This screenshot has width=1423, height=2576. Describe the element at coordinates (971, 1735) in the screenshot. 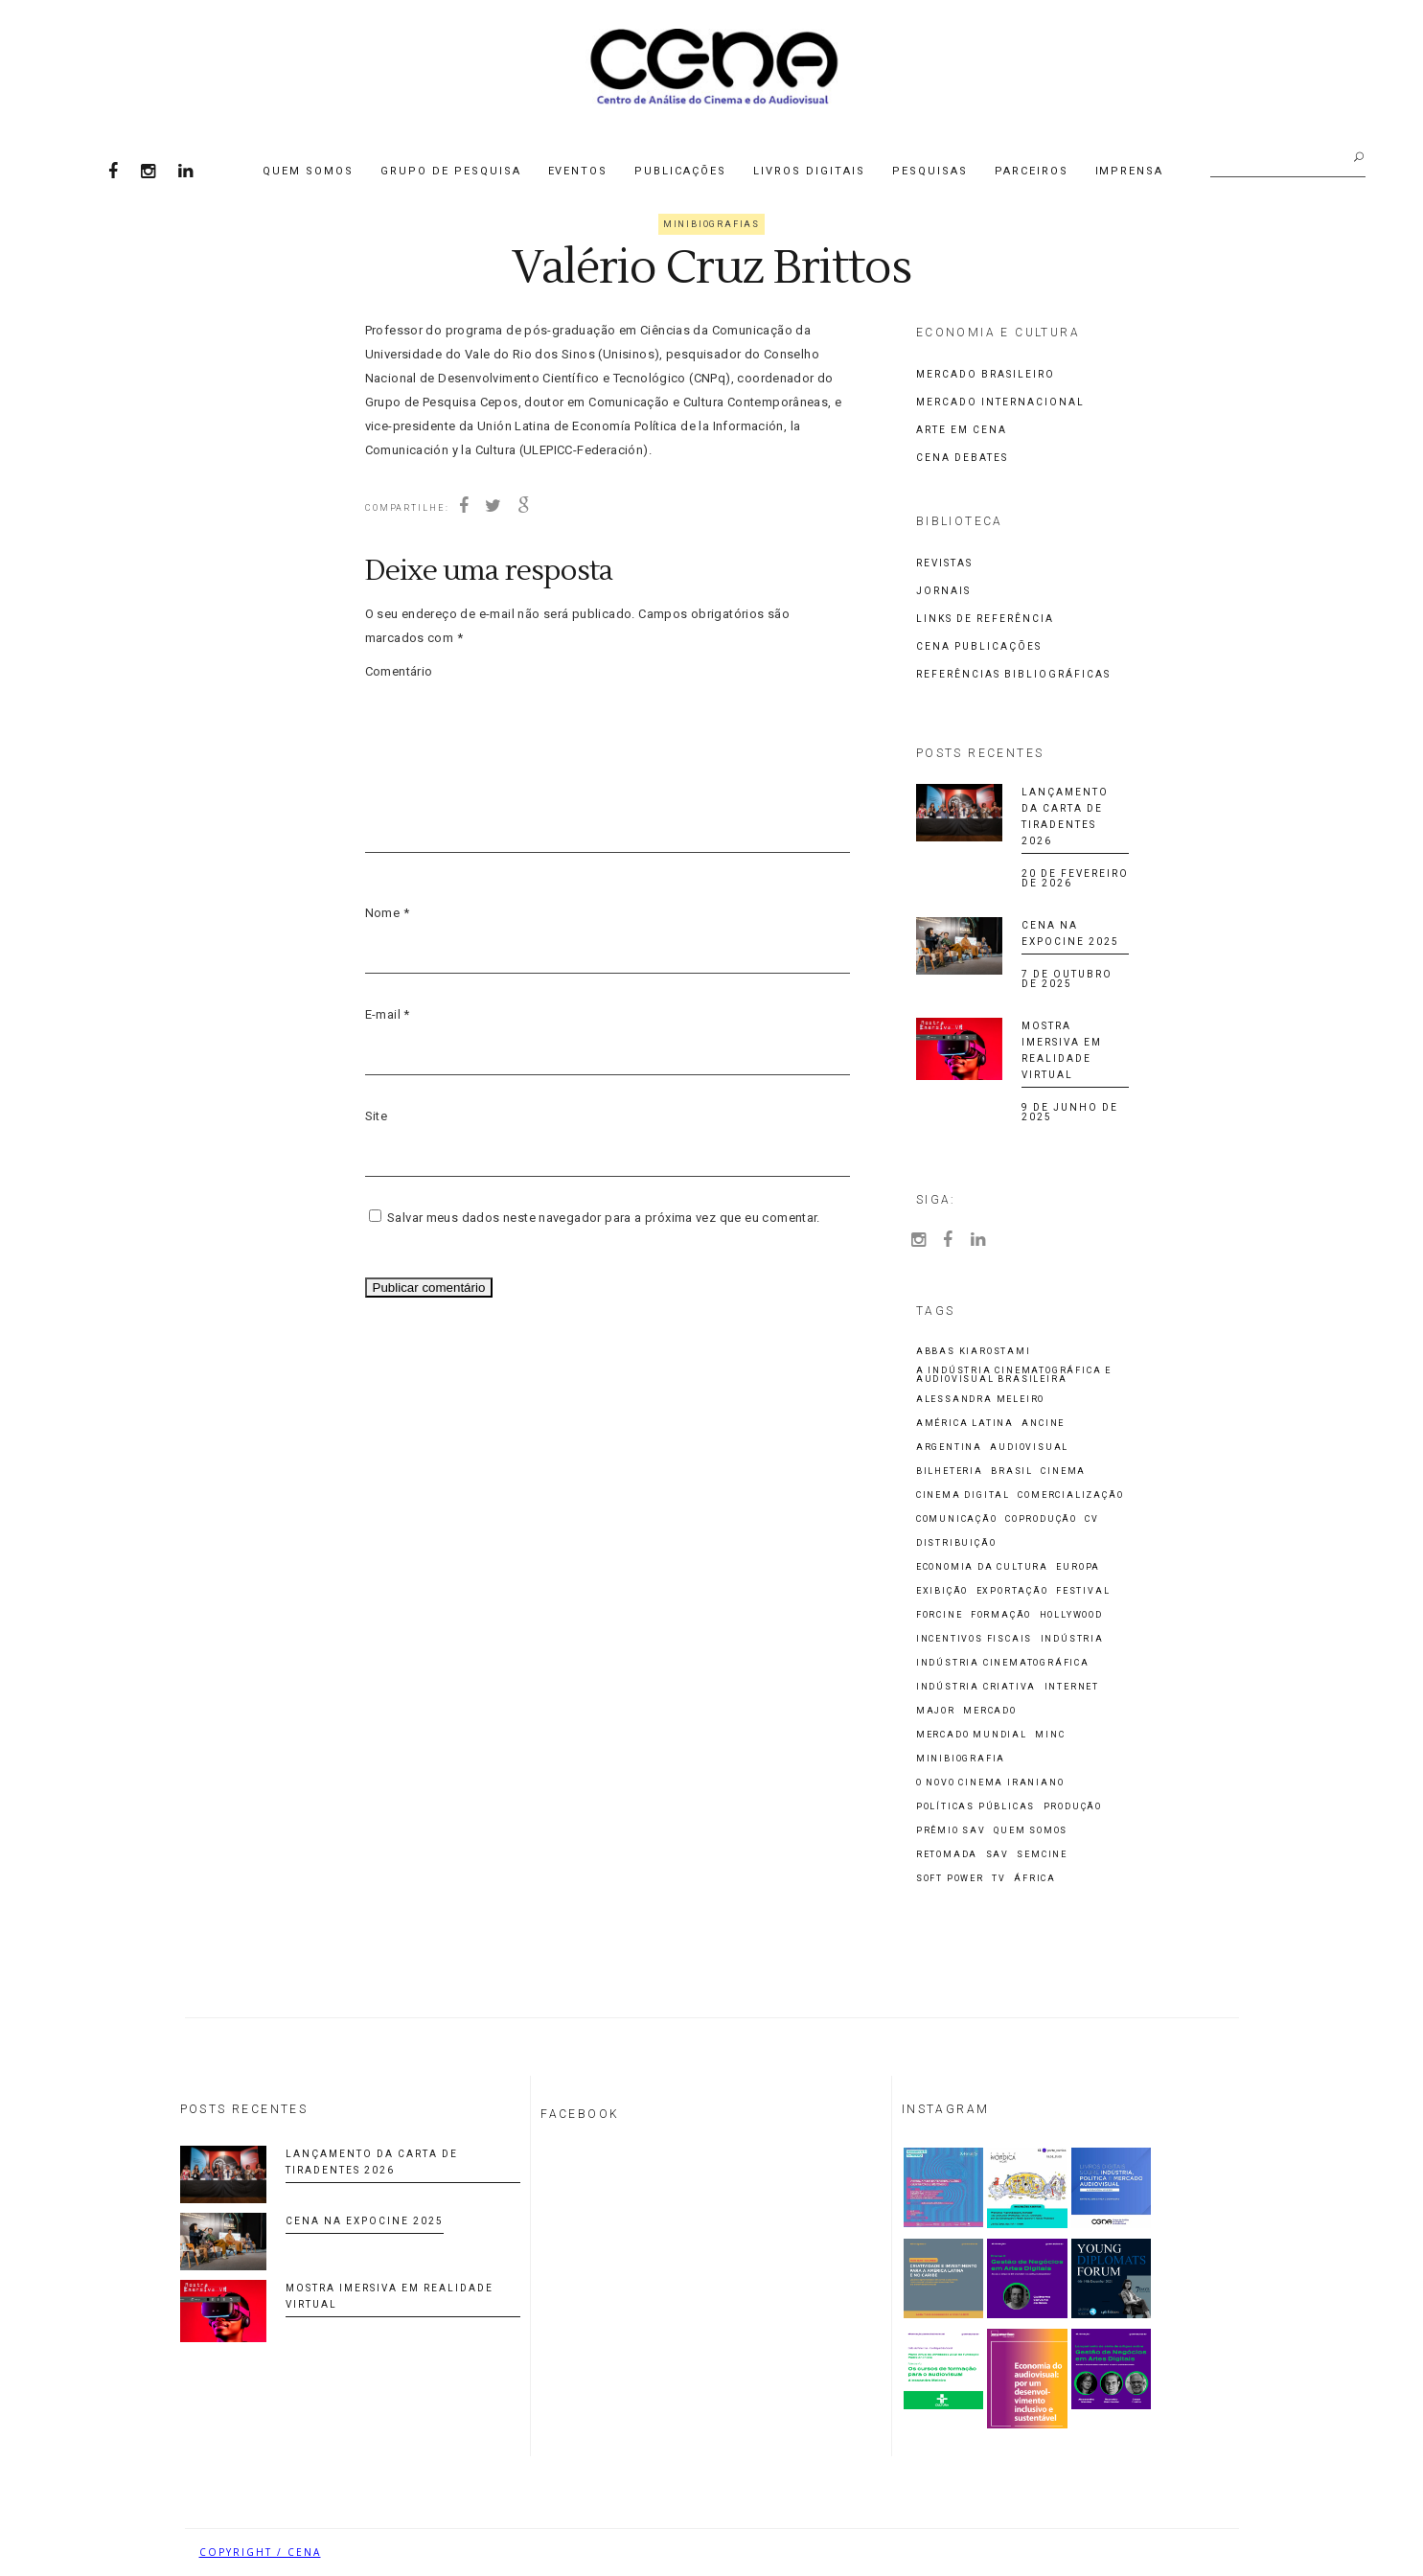

I see `Mercado Mundial` at that location.